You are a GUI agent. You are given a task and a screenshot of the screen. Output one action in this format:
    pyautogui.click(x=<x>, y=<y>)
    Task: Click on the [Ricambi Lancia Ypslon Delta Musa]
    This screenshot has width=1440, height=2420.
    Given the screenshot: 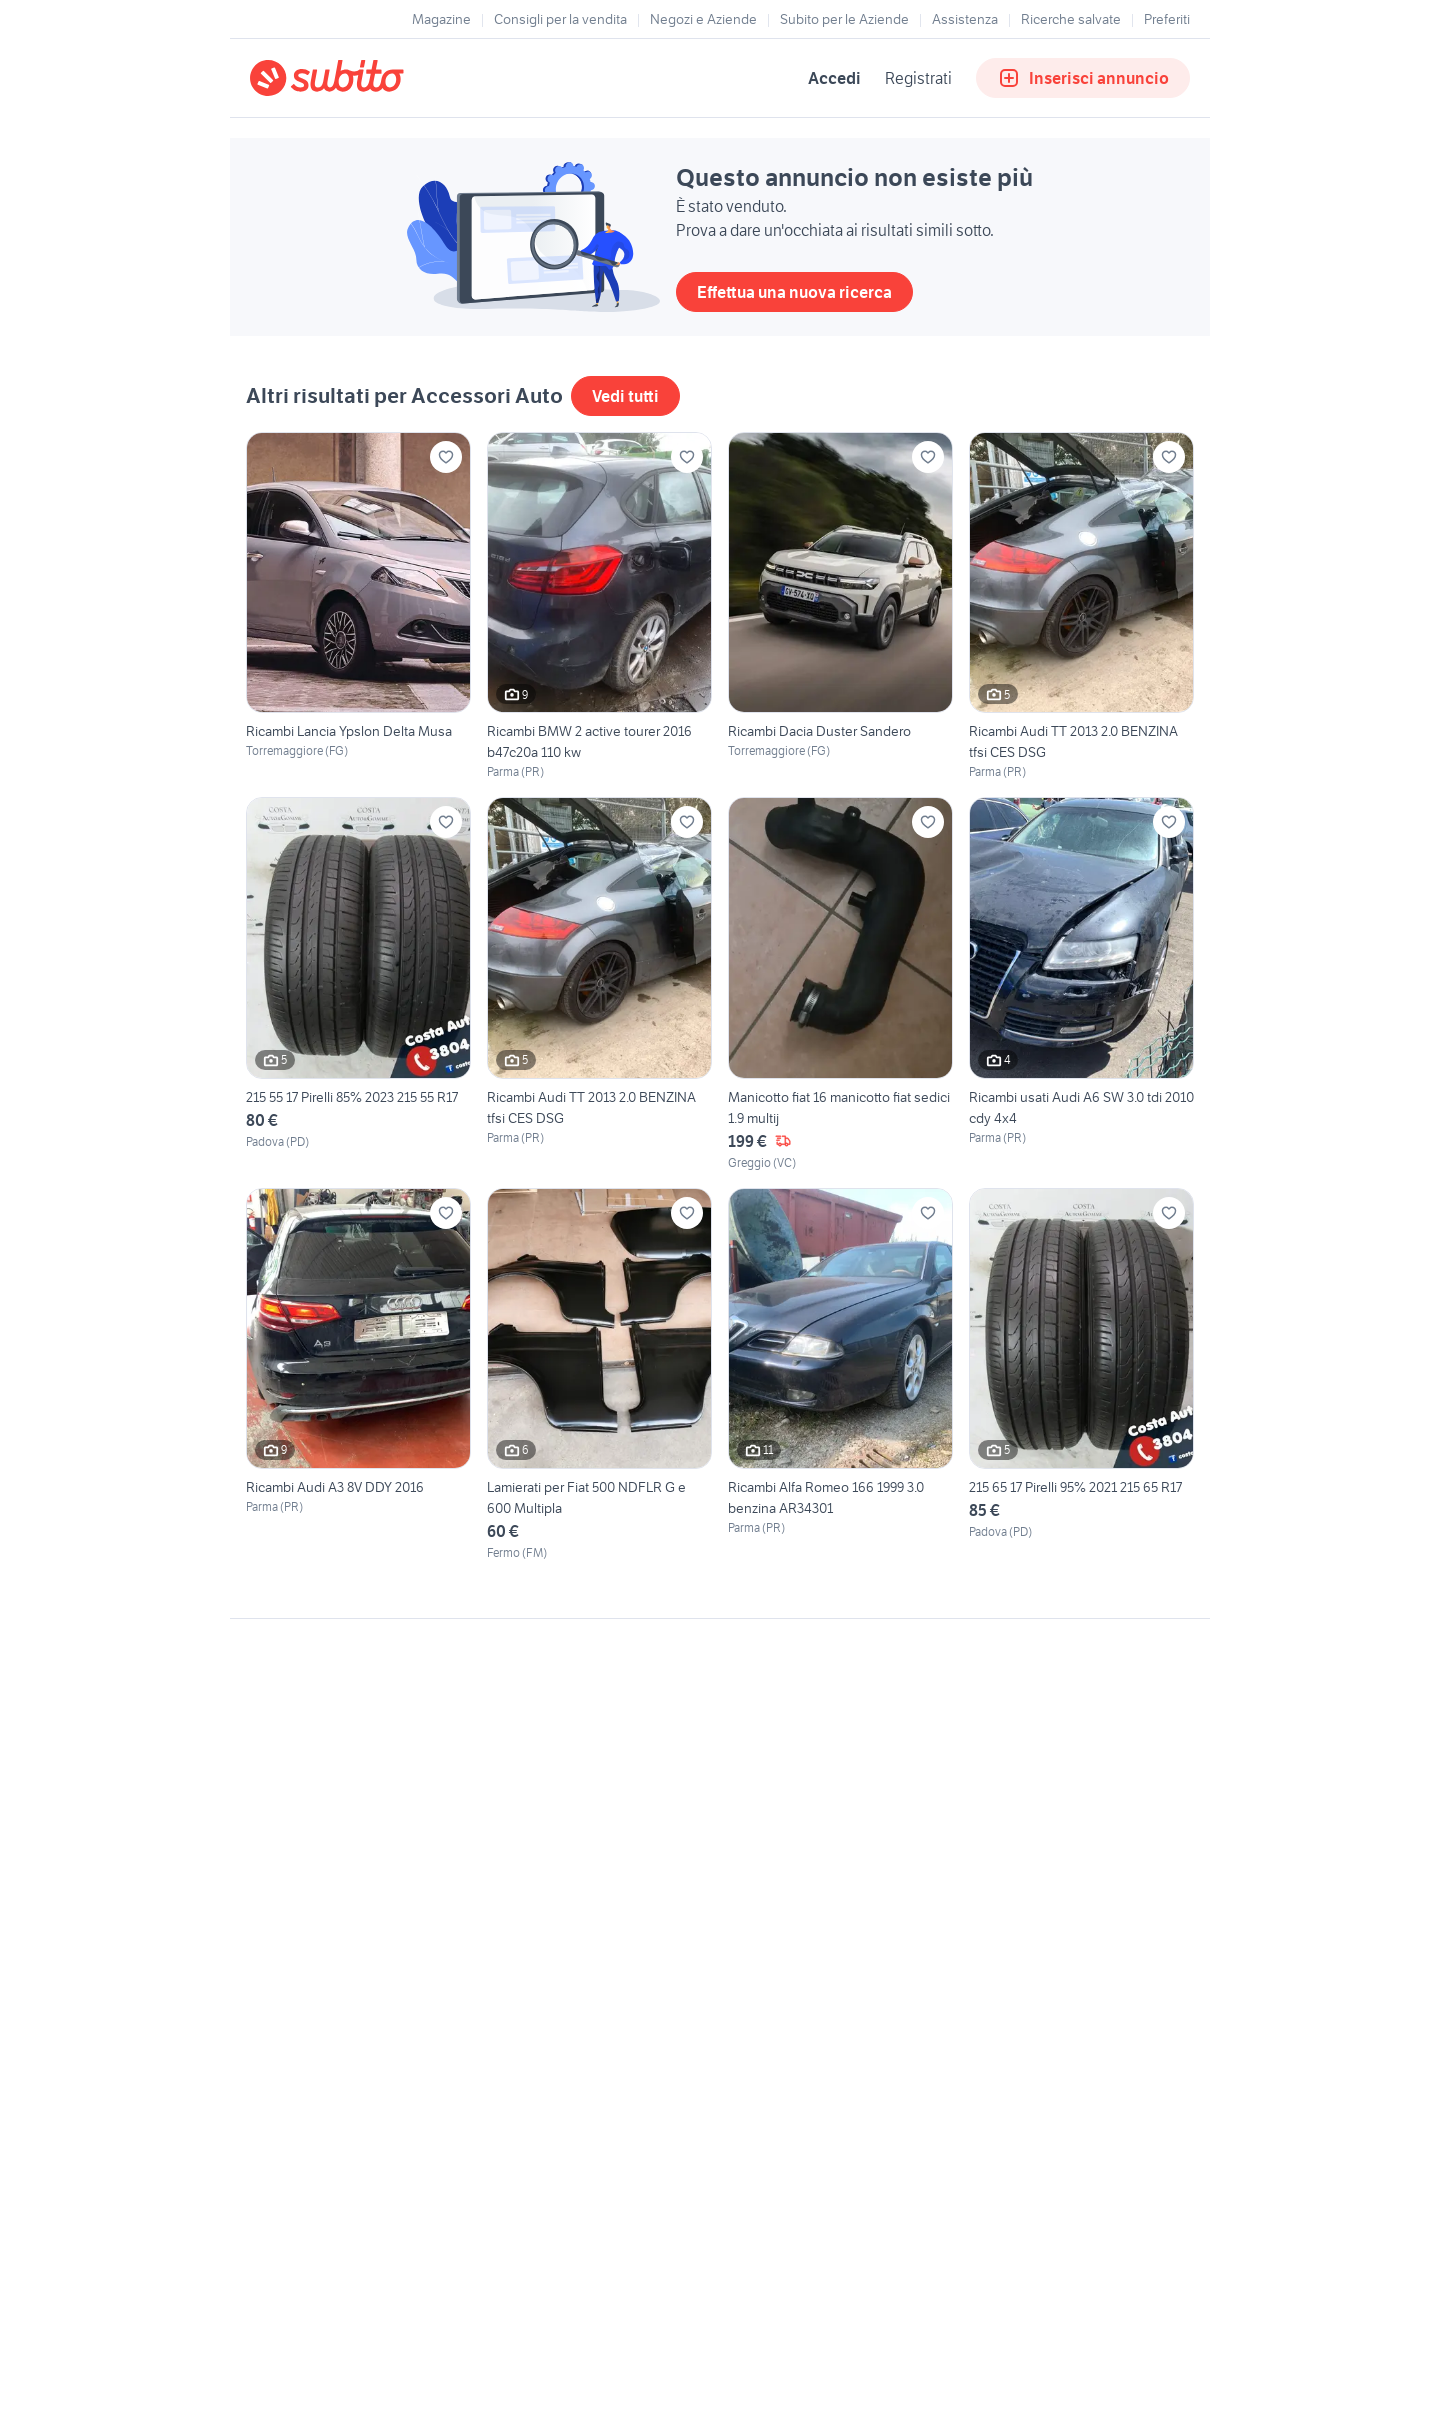 What is the action you would take?
    pyautogui.click(x=358, y=606)
    